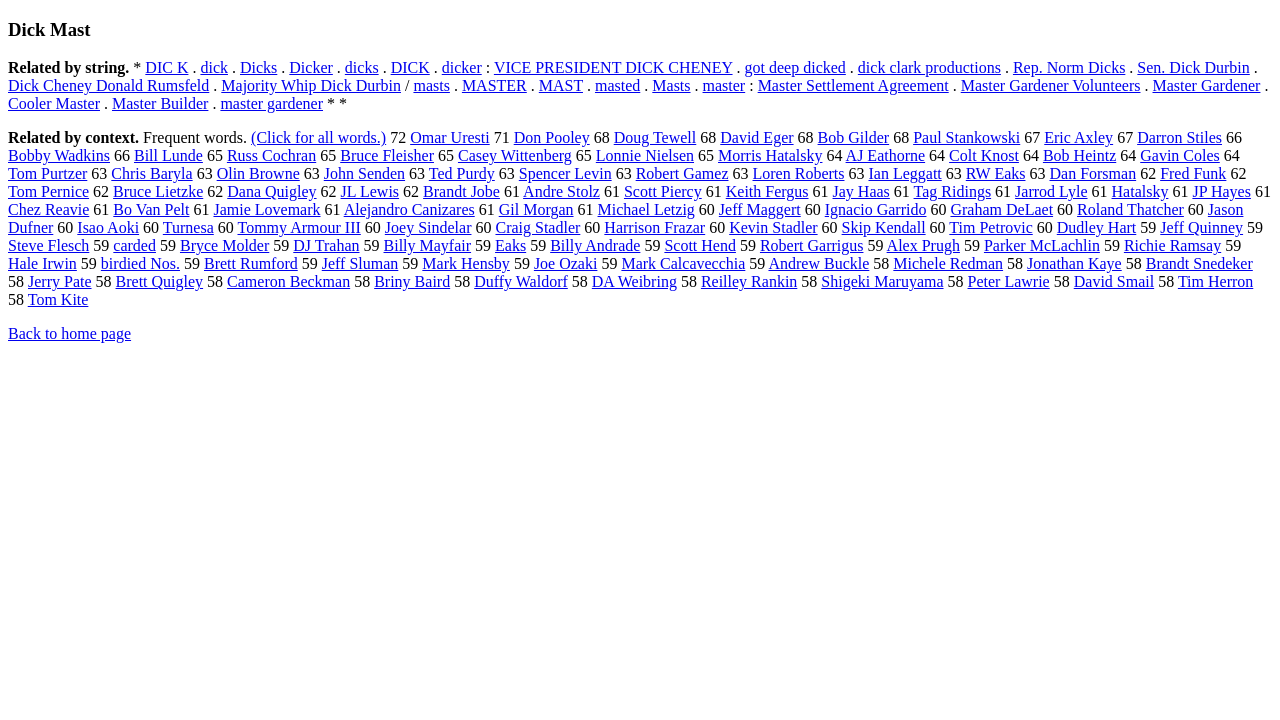  Describe the element at coordinates (1172, 245) in the screenshot. I see `Richie Ramsay` at that location.